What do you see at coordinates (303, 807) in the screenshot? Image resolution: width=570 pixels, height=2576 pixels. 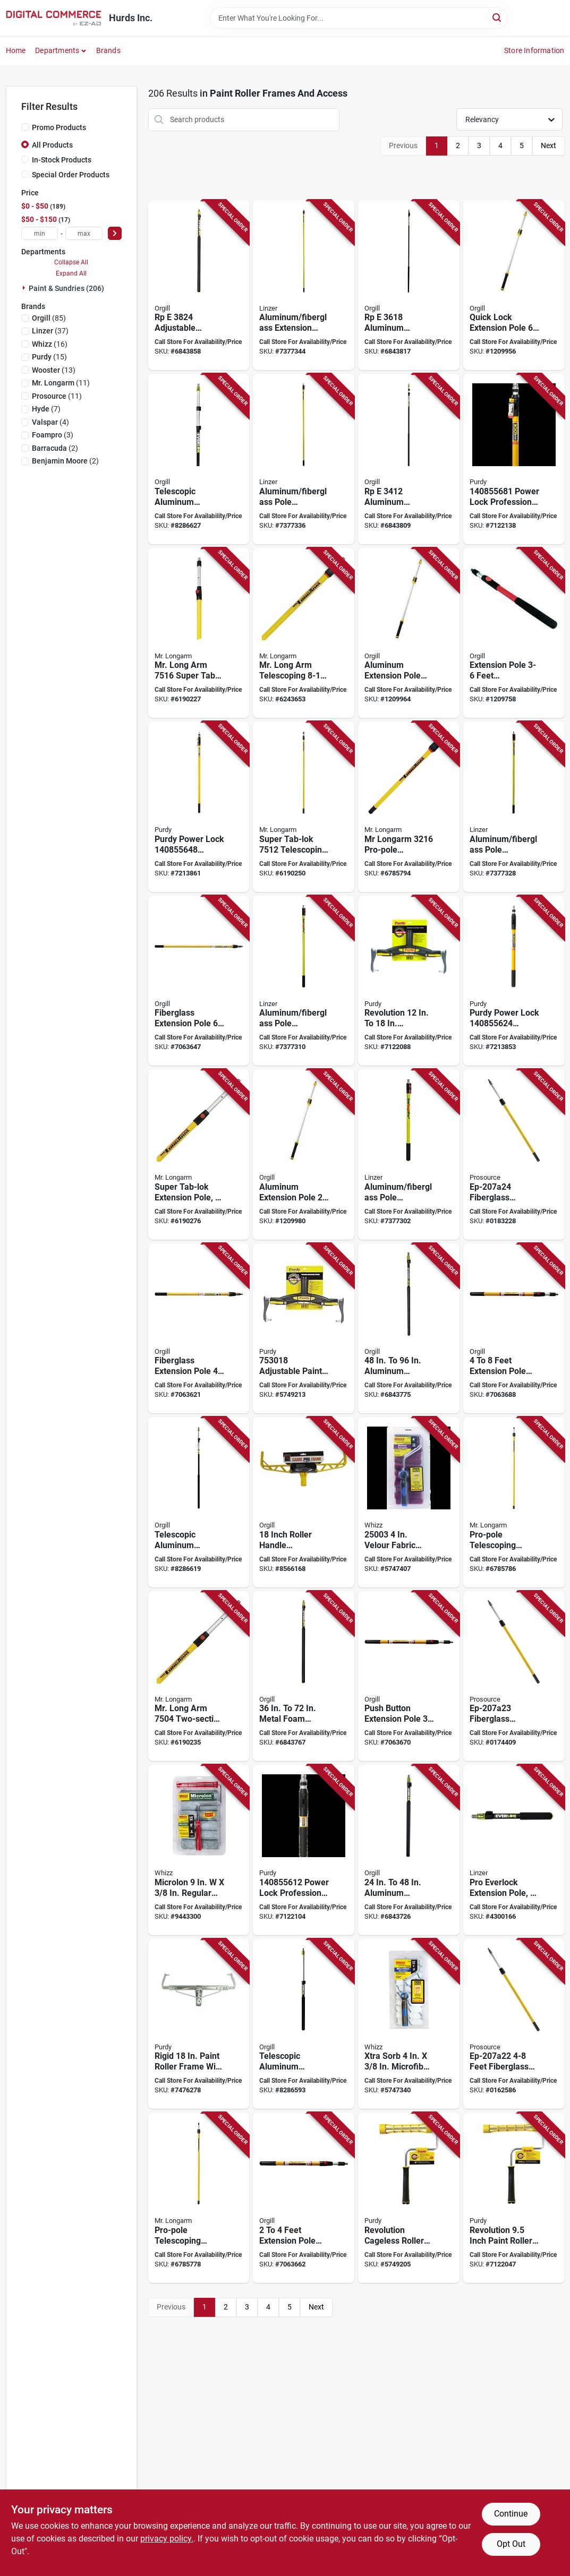 I see `[Go to mr-longarm-super-tab-lok-extension-pole-aluminum-fiberglass-handle-039932075121 product page]` at bounding box center [303, 807].